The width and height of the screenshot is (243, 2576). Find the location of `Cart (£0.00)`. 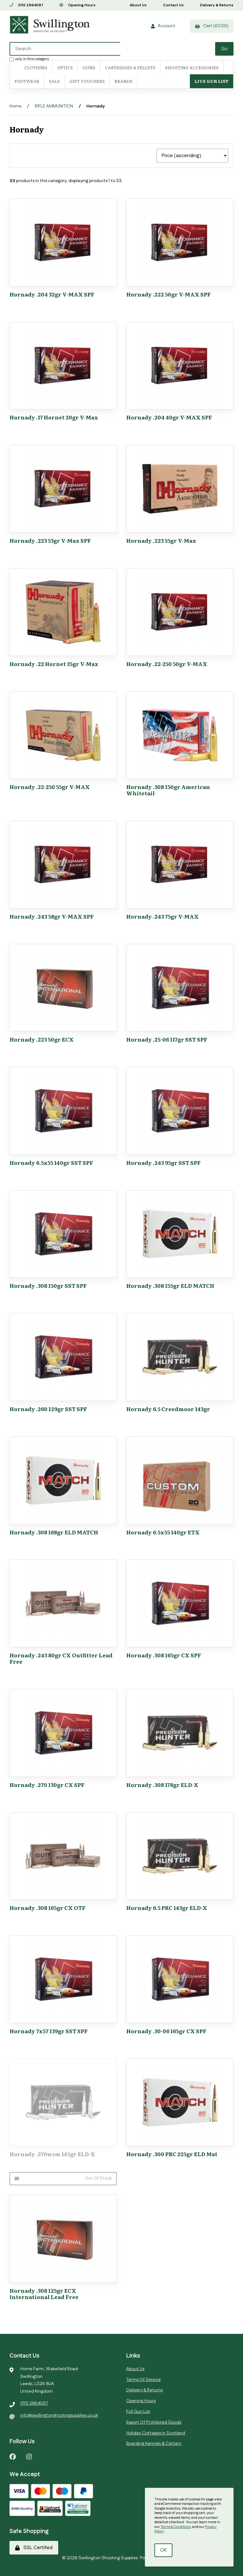

Cart (£0.00) is located at coordinates (211, 26).